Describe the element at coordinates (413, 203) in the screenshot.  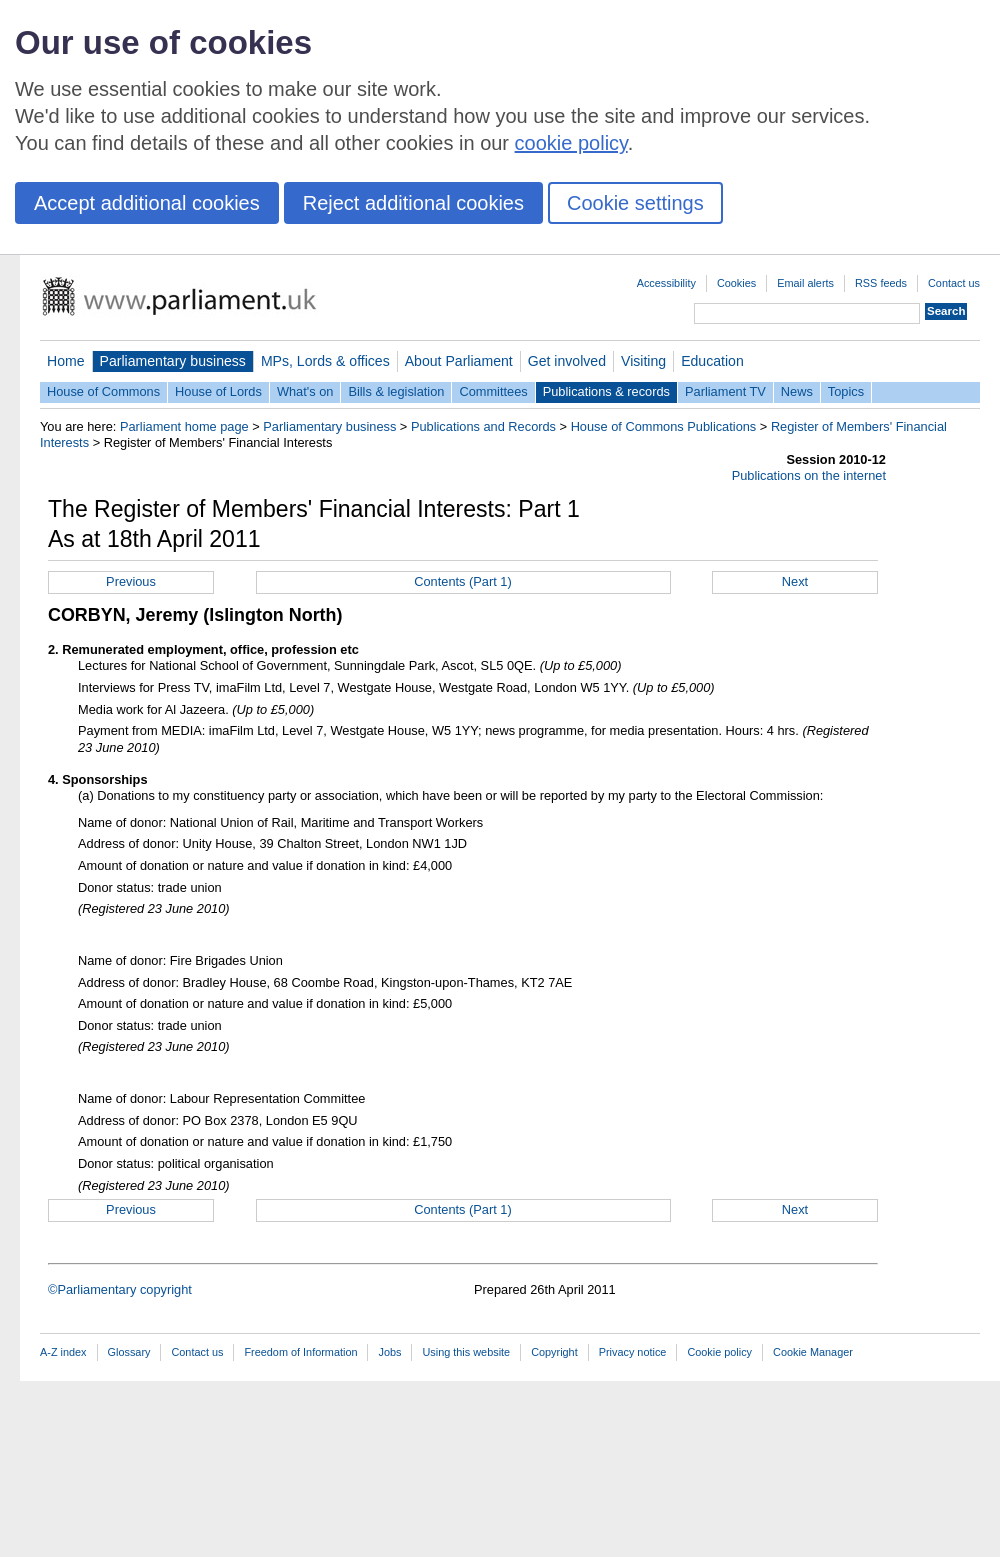
I see `Reject additional cookies` at that location.